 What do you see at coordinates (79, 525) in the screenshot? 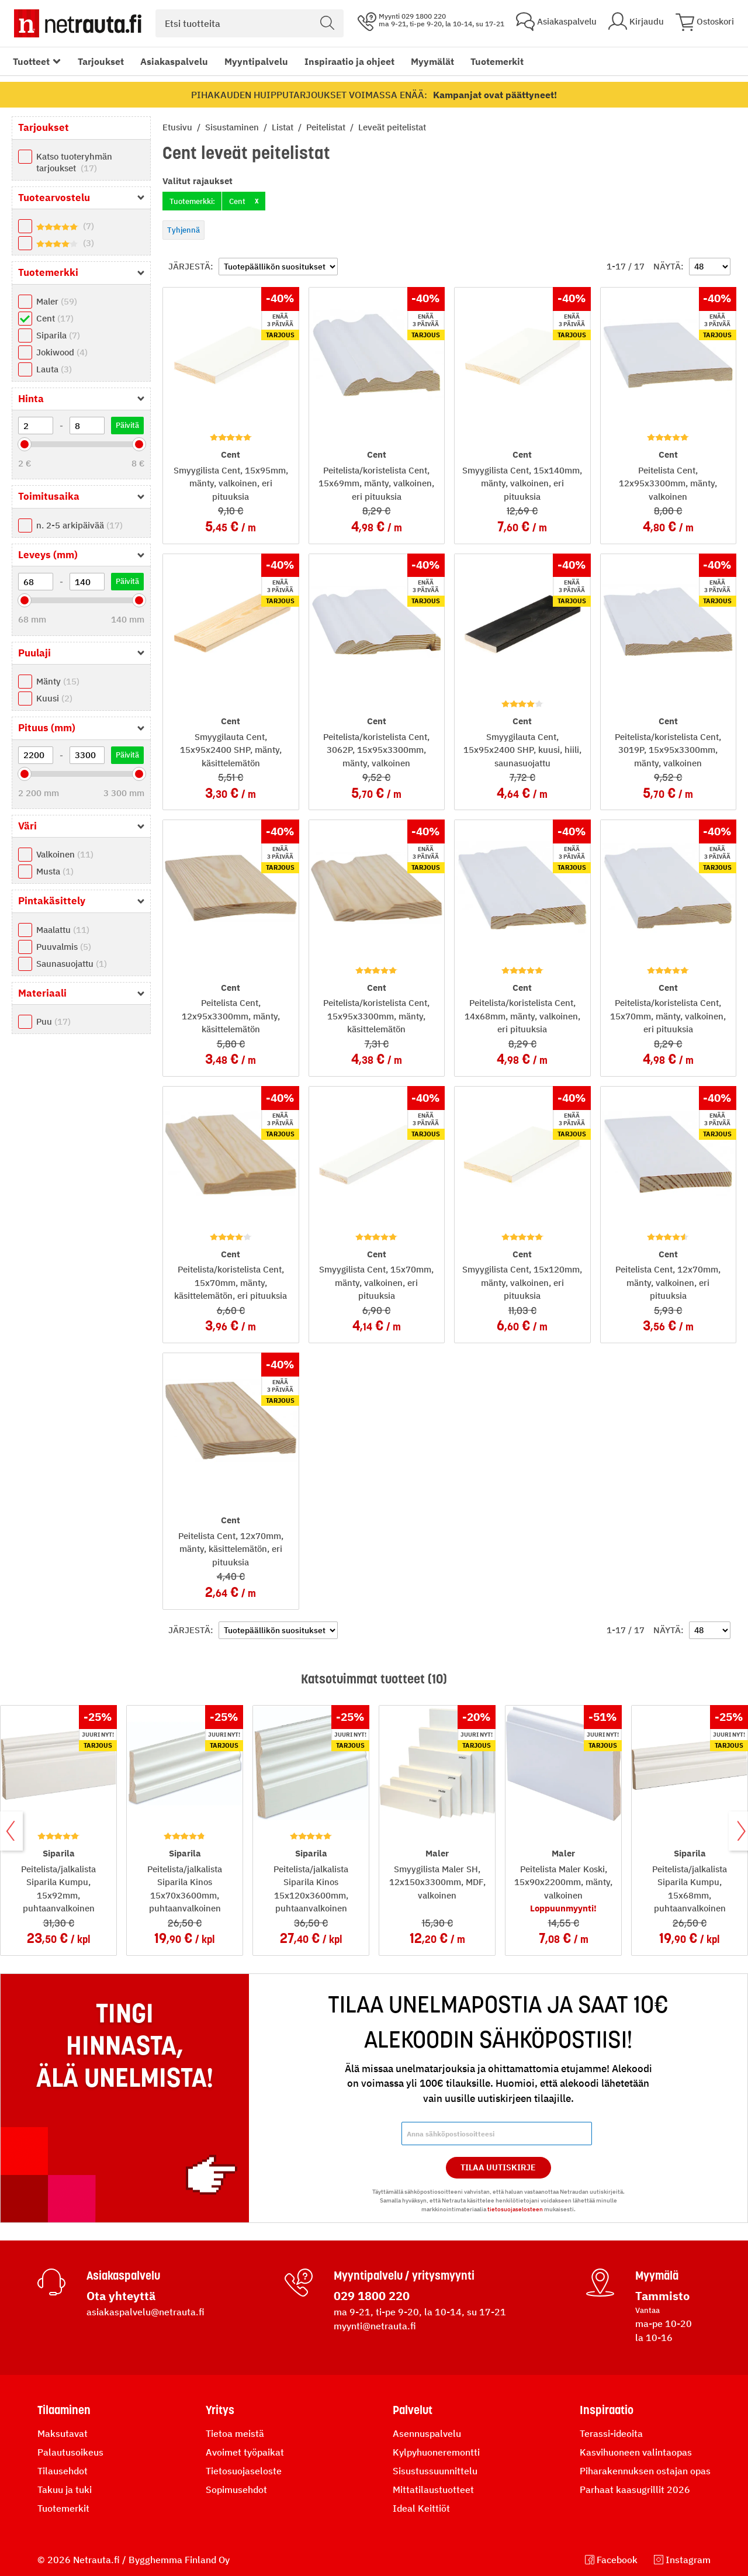
I see `n. 2-5 arkipäivää` at bounding box center [79, 525].